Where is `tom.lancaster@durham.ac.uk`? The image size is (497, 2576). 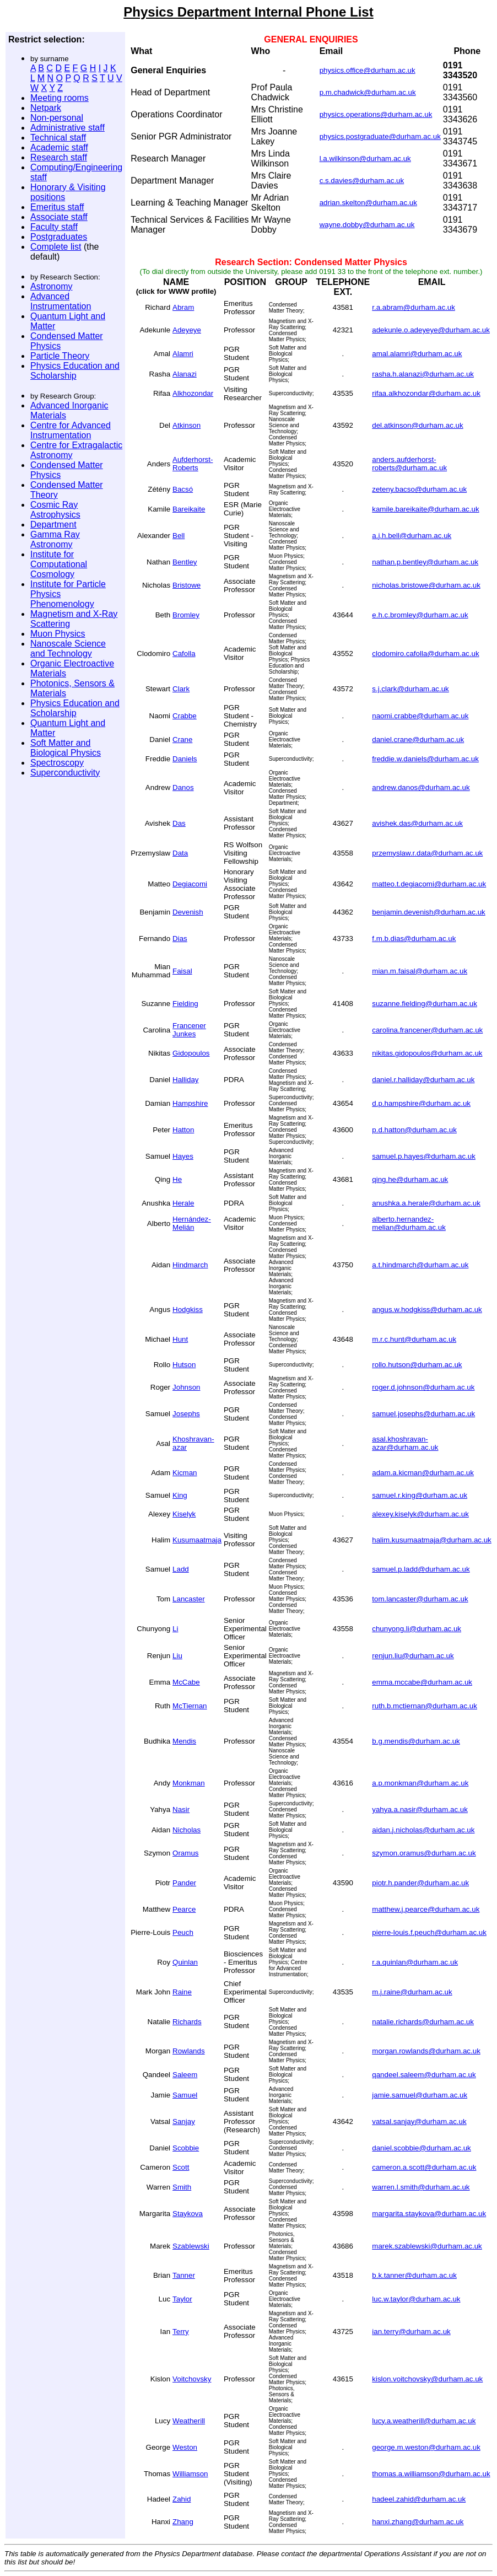
tom.lancaster@durham.ac.uk is located at coordinates (420, 1599).